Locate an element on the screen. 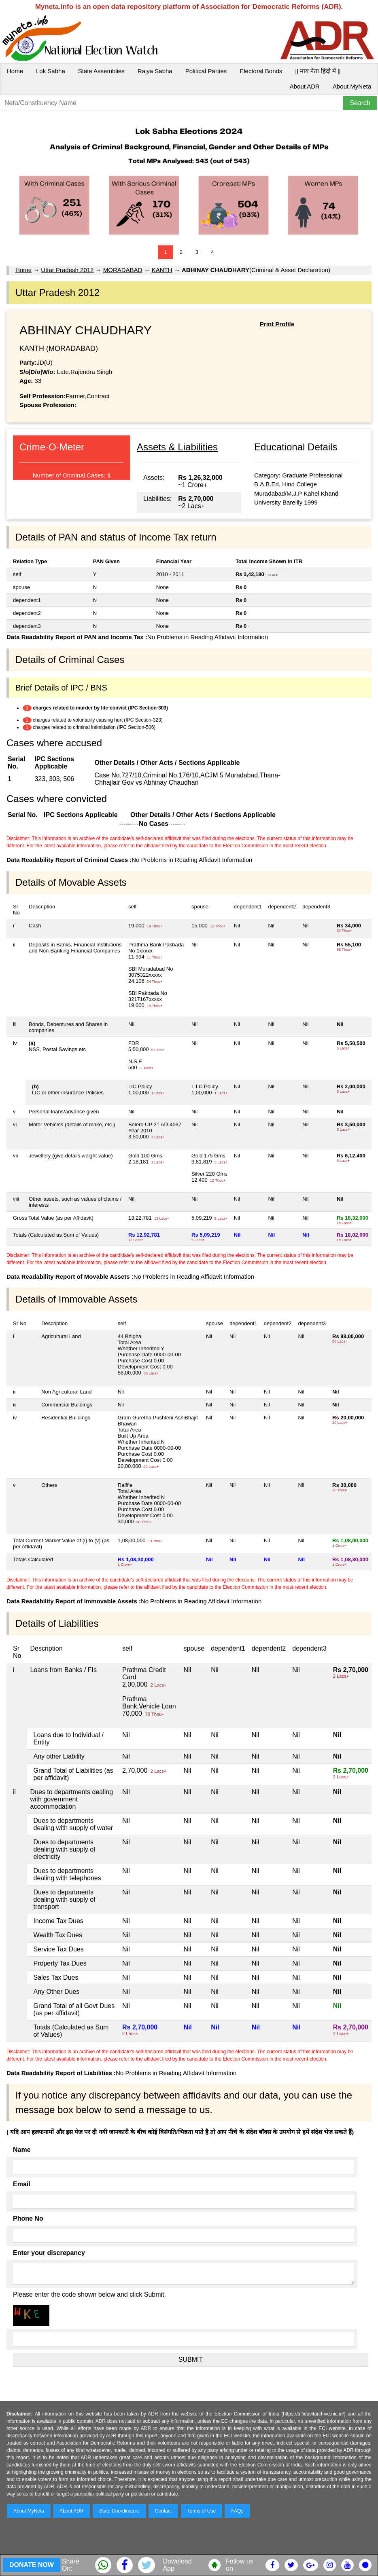 The height and width of the screenshot is (2576, 378). Lok Sabha is located at coordinates (50, 71).